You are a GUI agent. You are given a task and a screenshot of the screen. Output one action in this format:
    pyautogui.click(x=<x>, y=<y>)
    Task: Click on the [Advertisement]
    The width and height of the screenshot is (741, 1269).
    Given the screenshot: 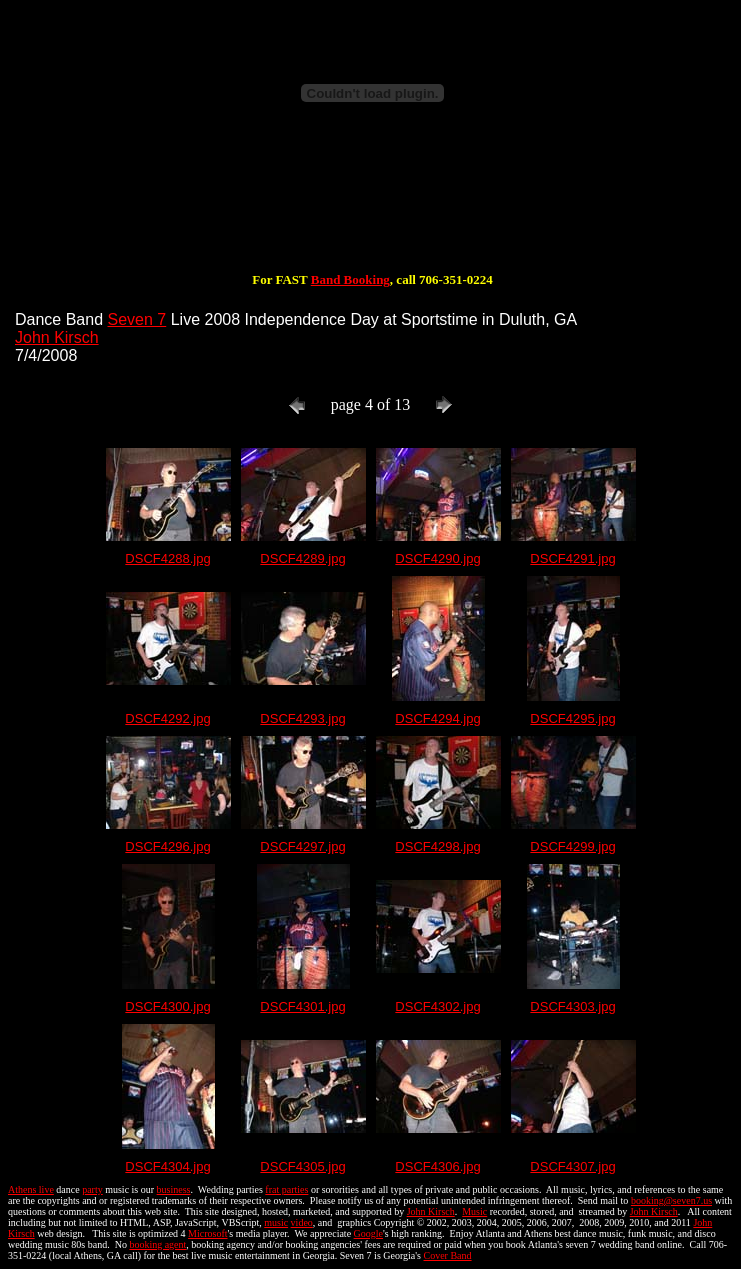 What is the action you would take?
    pyautogui.click(x=373, y=208)
    